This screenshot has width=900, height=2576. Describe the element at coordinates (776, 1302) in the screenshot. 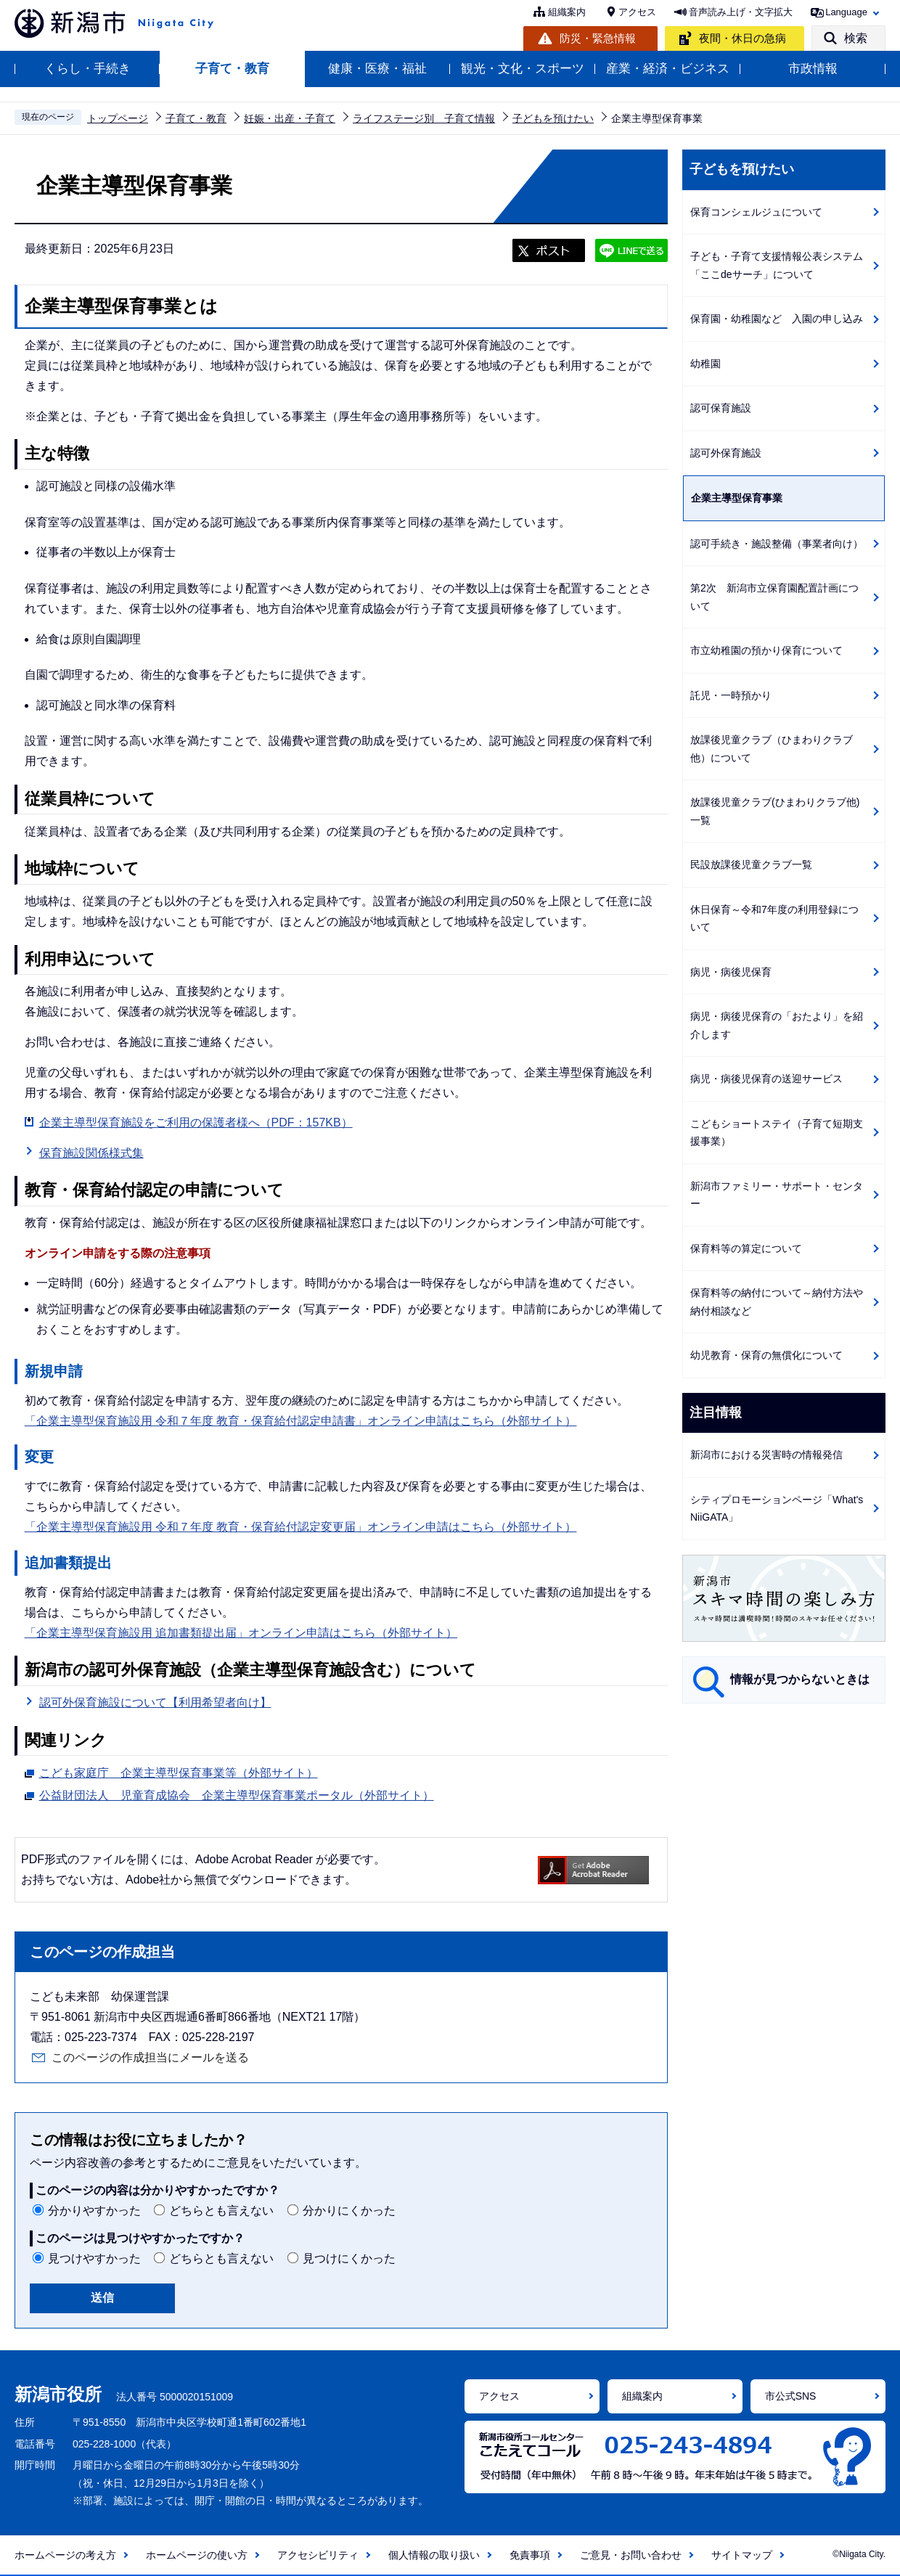

I see `保育料等の納付について～納付方法や納付相談など` at that location.